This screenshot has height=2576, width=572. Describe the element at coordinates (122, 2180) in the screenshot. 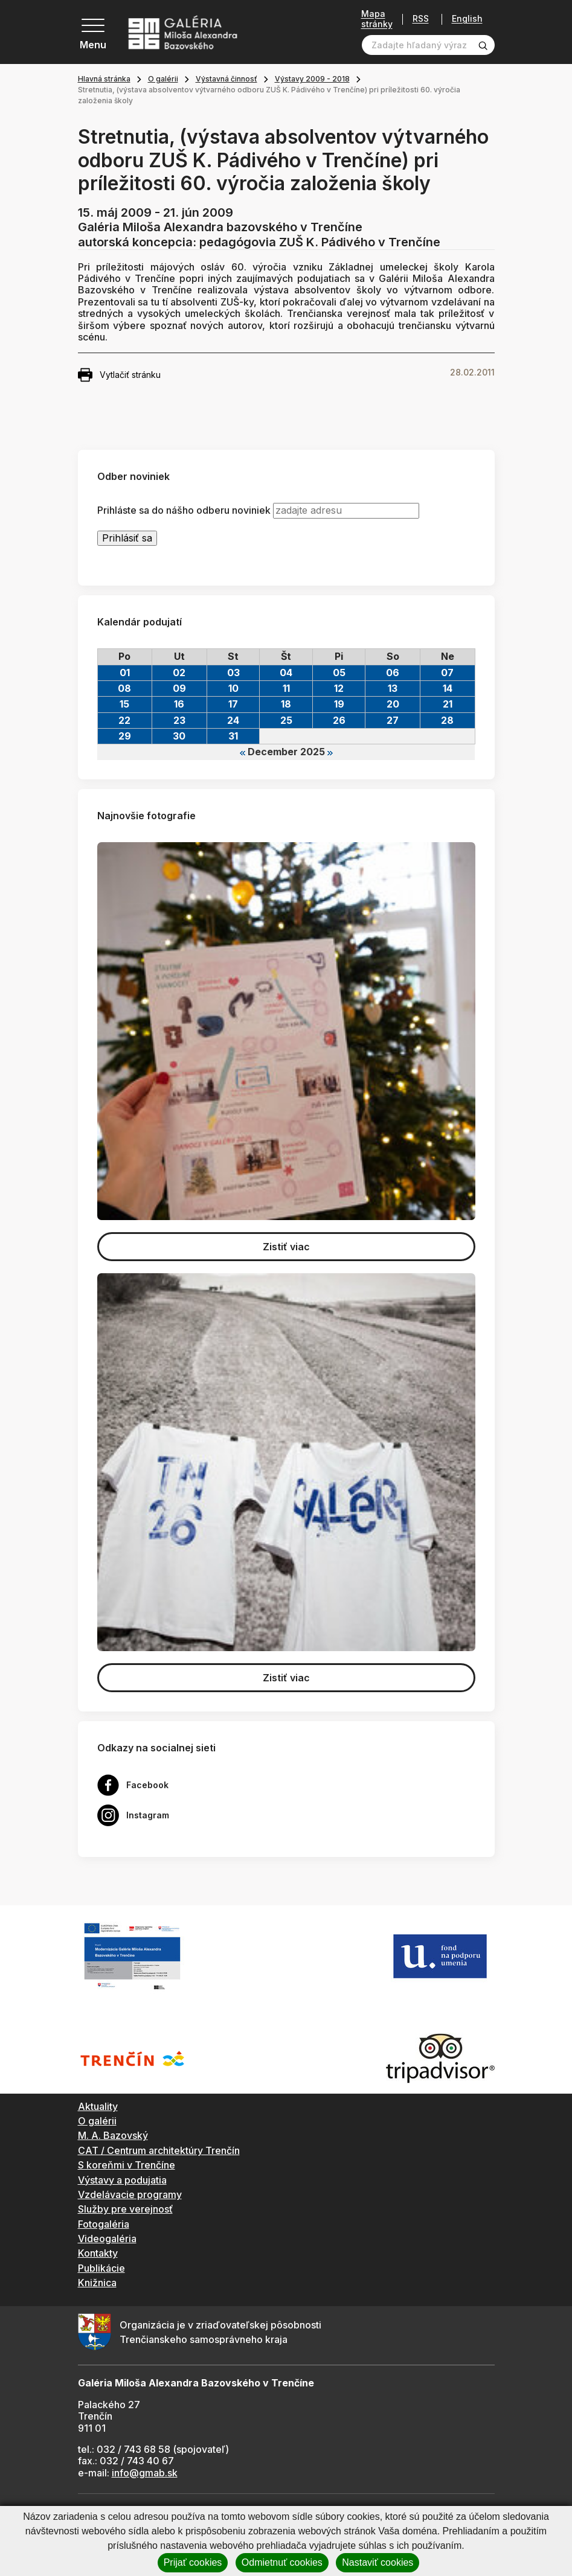

I see `Výstavy a podujatia` at that location.